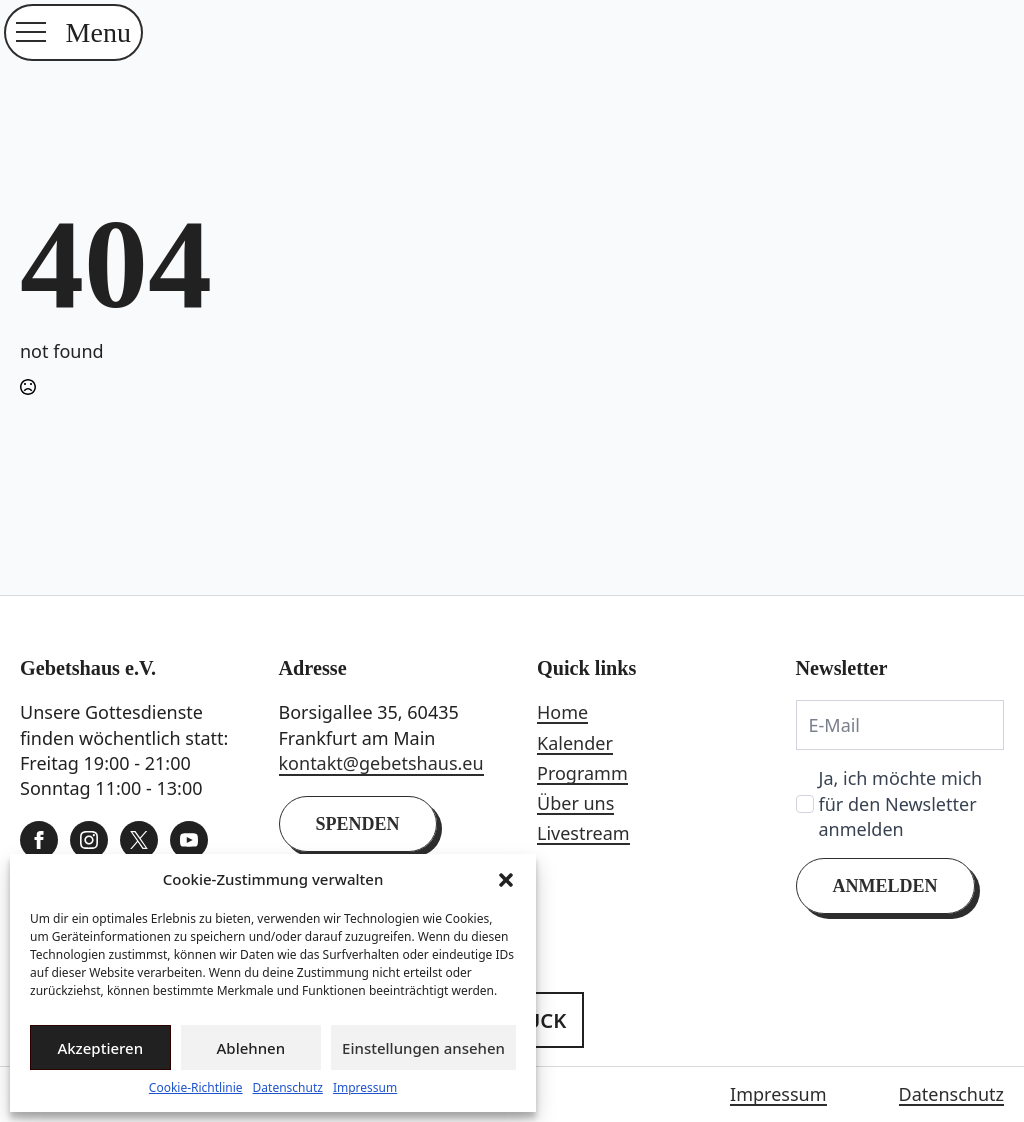 The image size is (1024, 1122). What do you see at coordinates (582, 773) in the screenshot?
I see `Programm` at bounding box center [582, 773].